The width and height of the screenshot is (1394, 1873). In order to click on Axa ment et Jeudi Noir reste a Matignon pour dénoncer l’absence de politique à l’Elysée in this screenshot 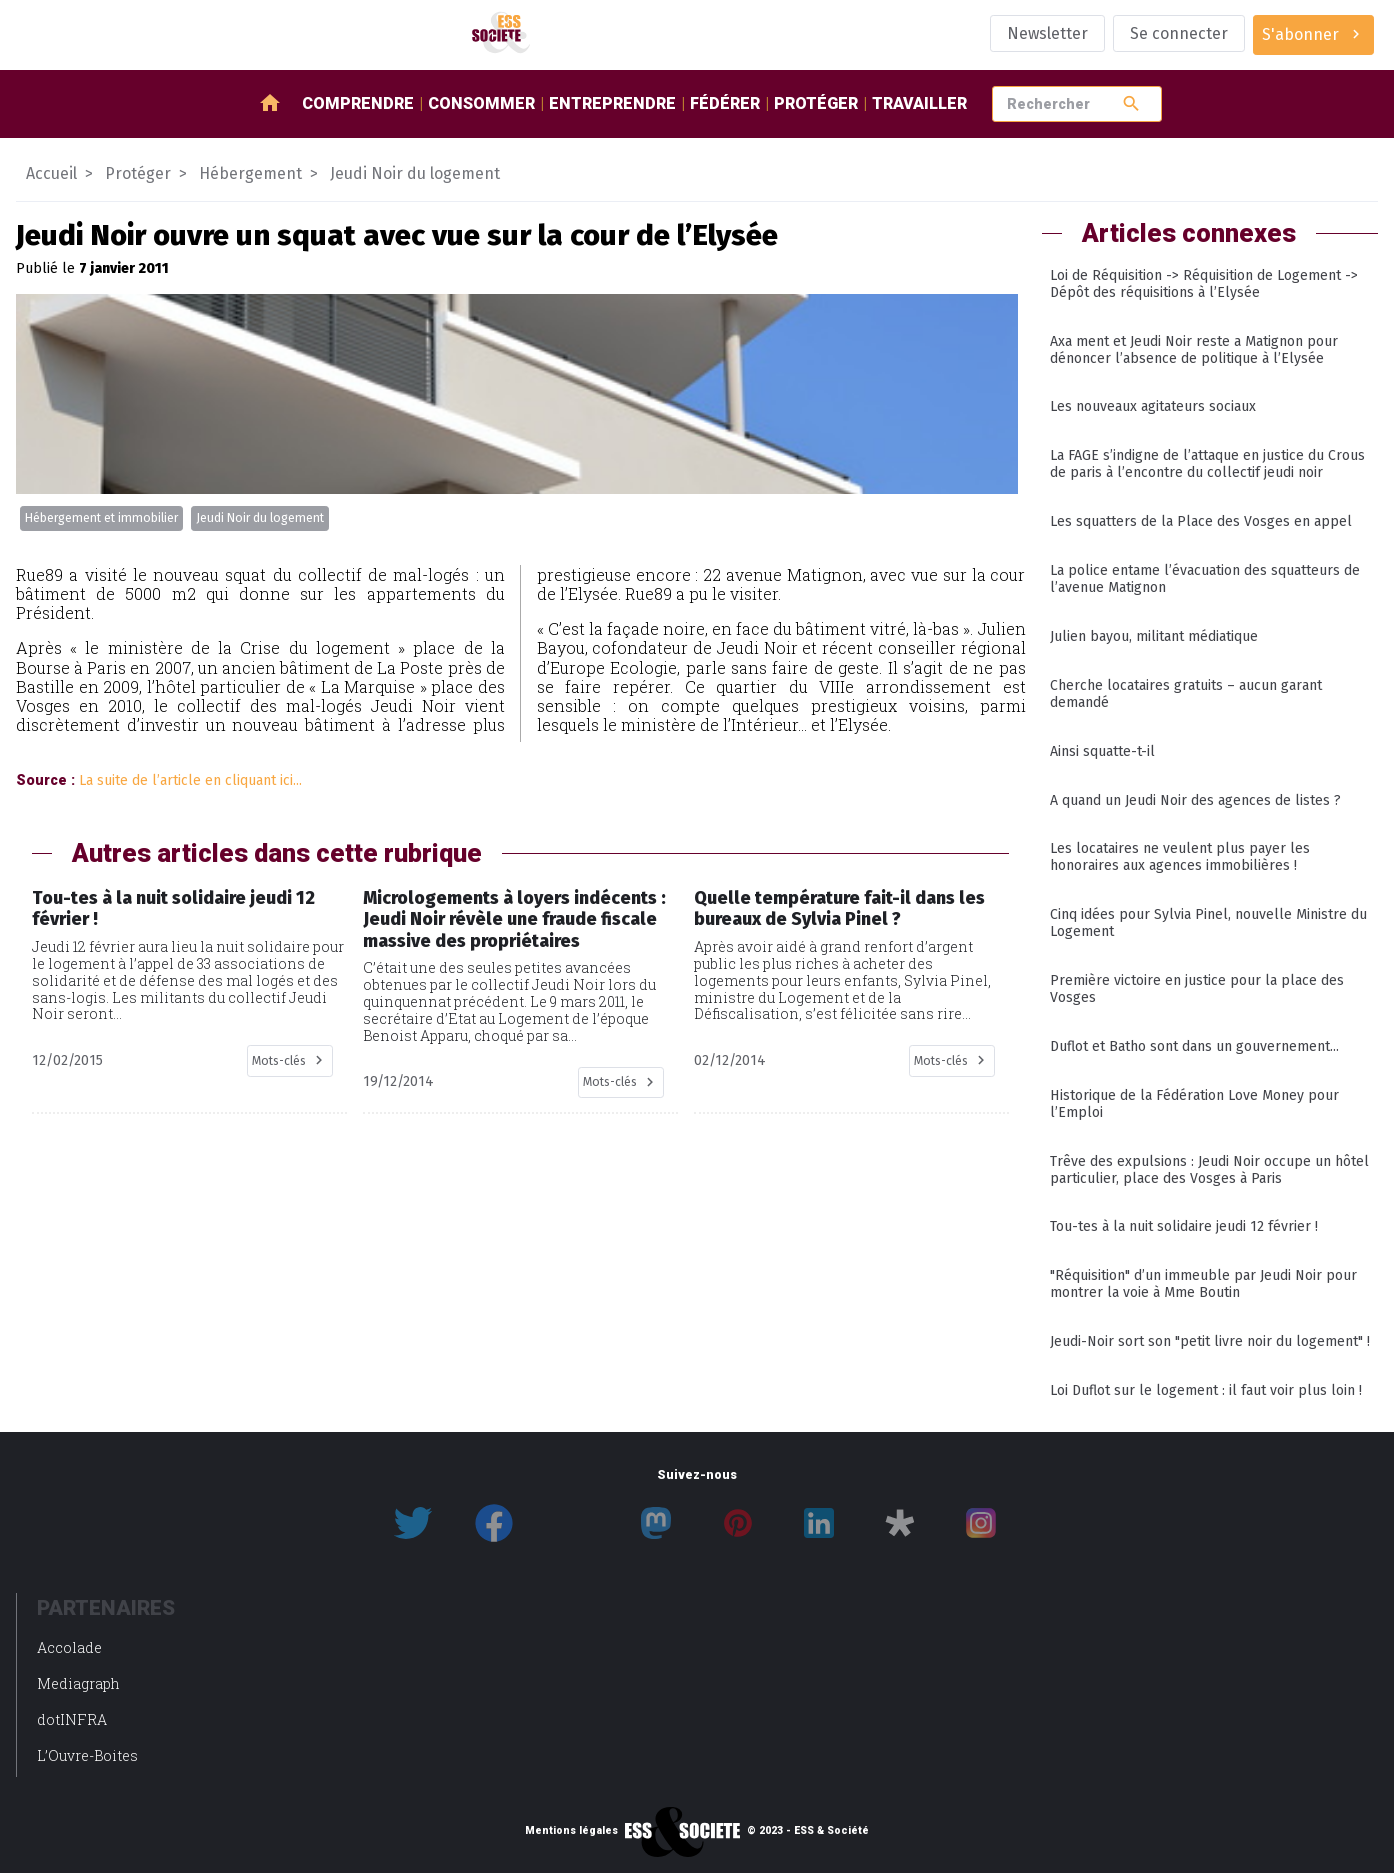, I will do `click(1194, 350)`.